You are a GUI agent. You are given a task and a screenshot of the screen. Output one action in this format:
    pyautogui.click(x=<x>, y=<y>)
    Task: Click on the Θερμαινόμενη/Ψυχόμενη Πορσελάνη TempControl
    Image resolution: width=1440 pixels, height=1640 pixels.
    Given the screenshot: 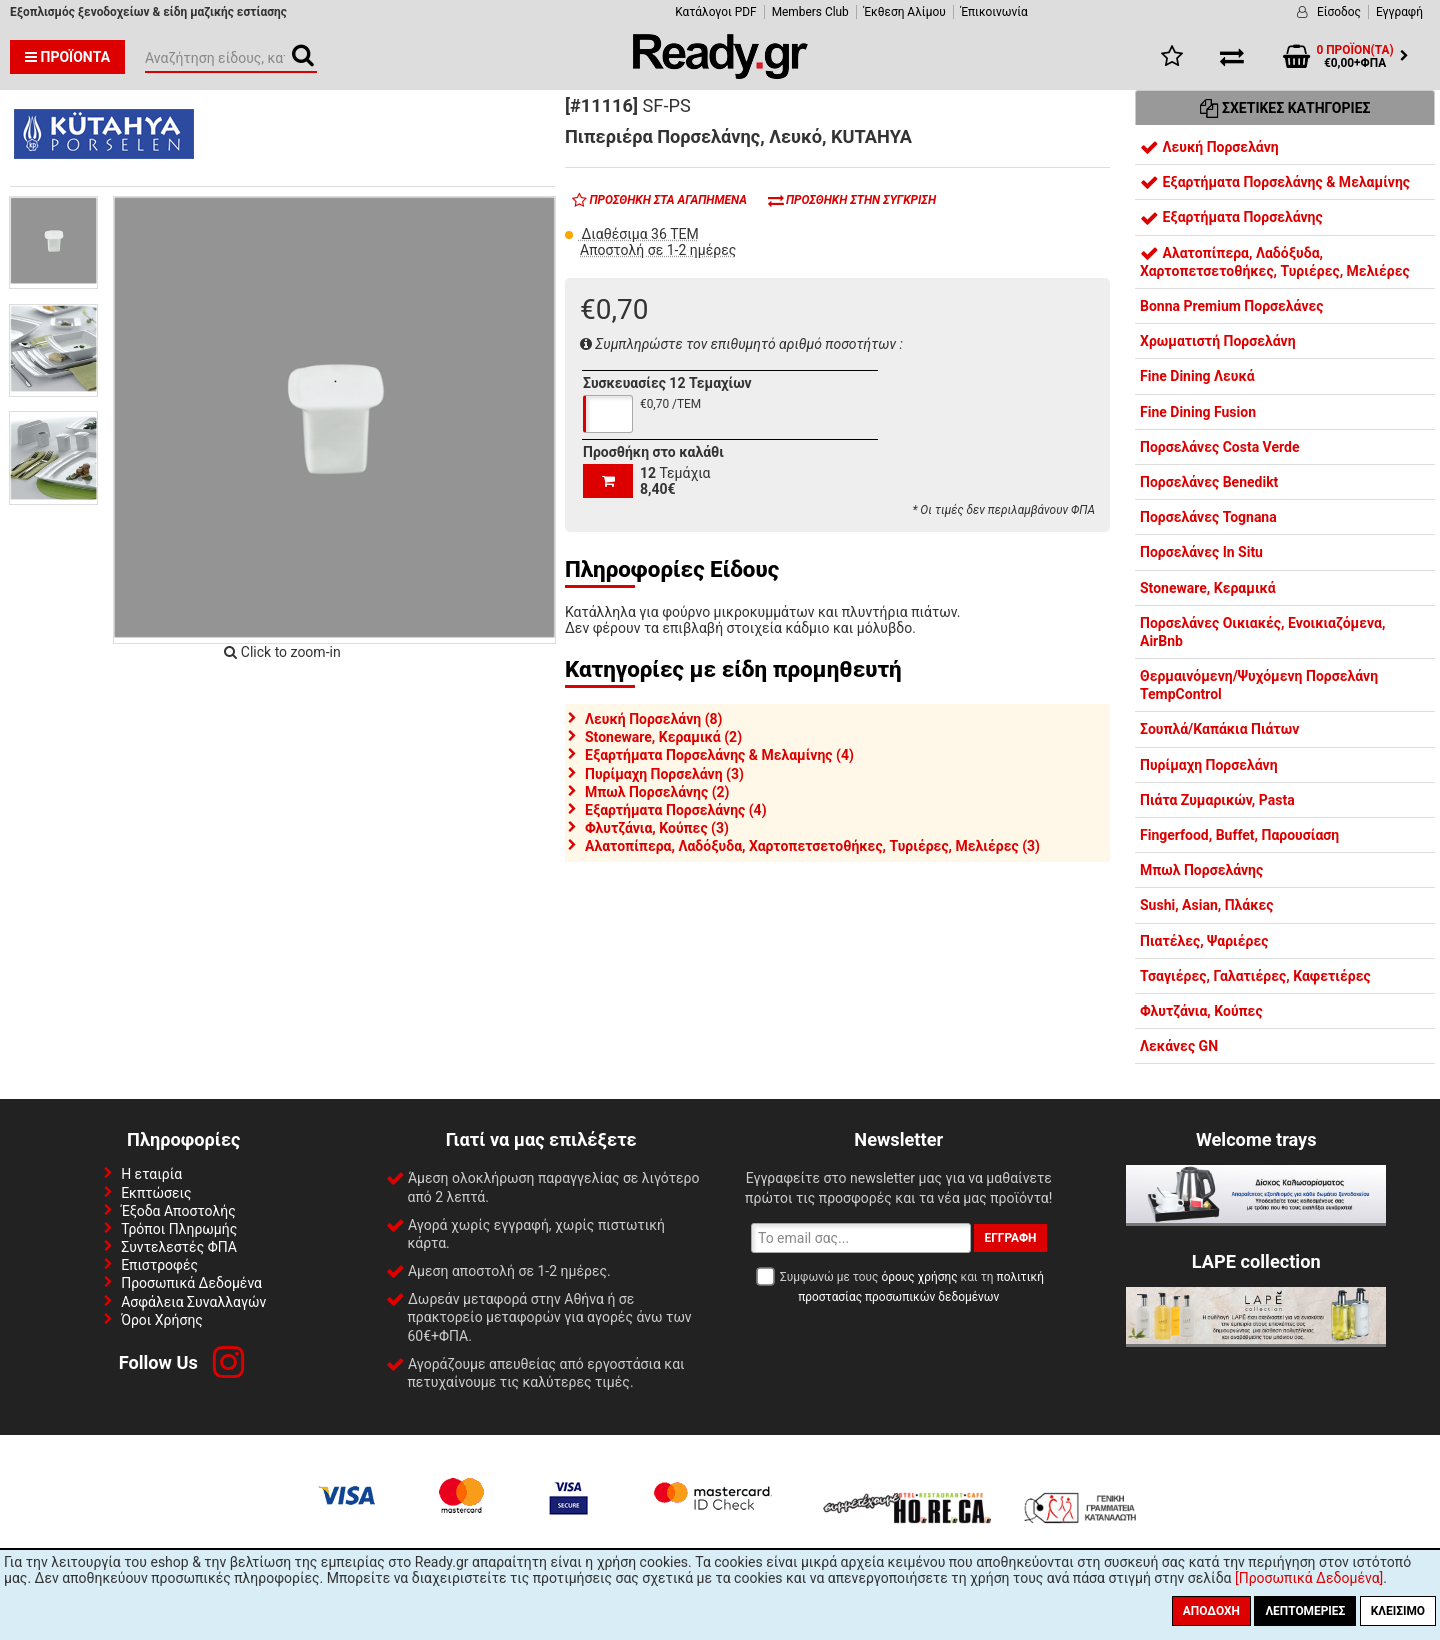 What is the action you would take?
    pyautogui.click(x=1259, y=685)
    